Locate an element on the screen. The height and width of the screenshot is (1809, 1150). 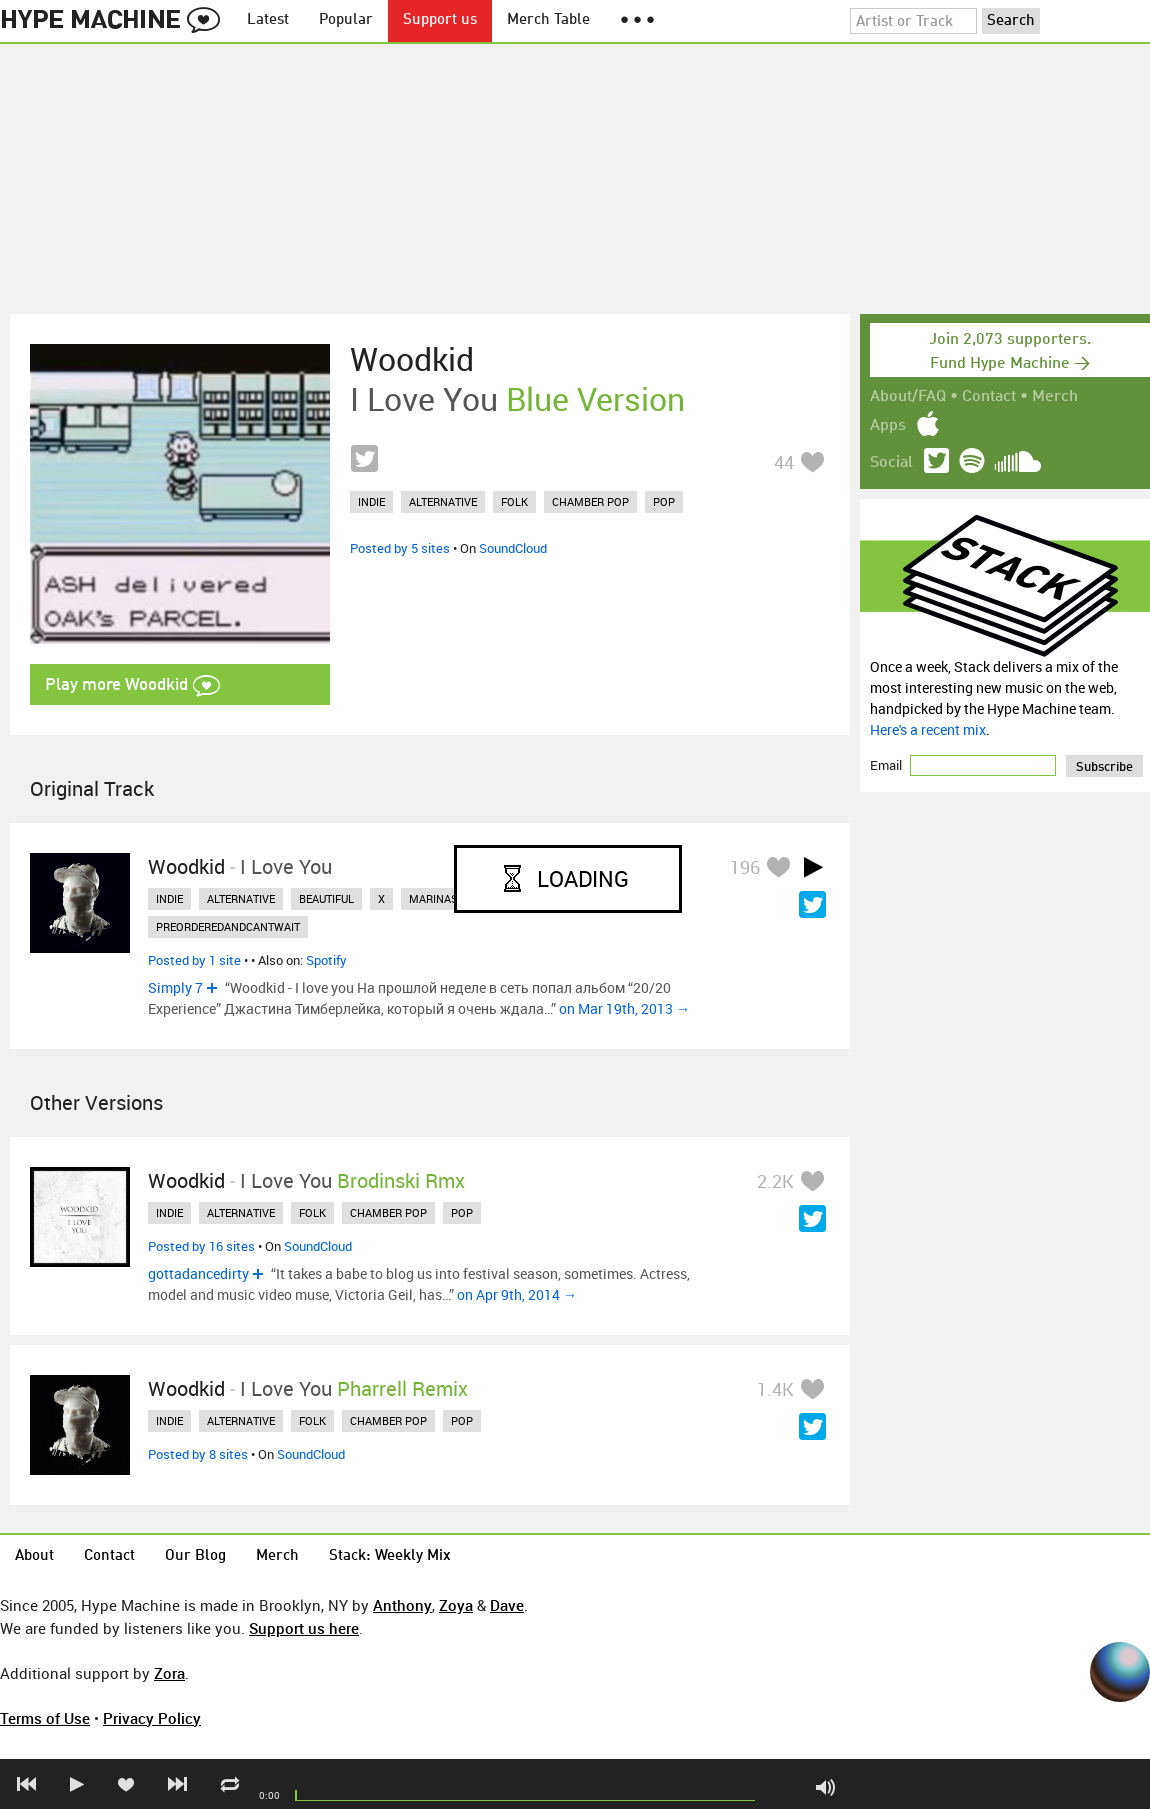
Zora is located at coordinates (169, 1673).